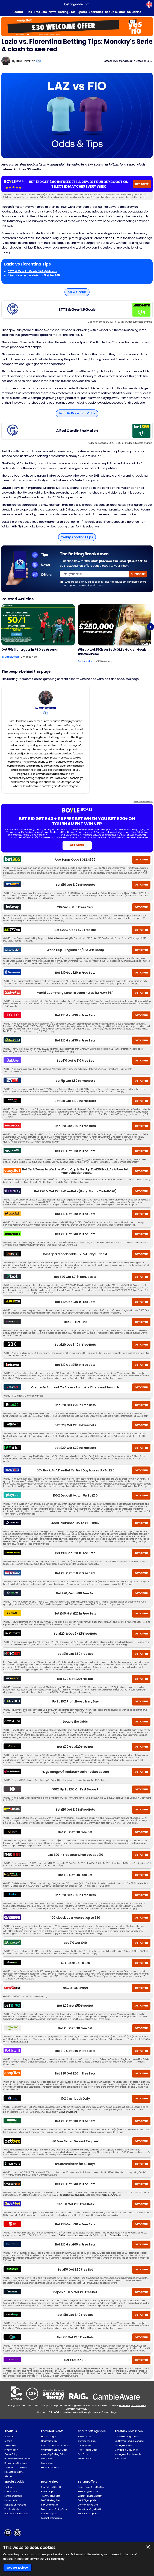  I want to click on T&Cs Apply., so click(54, 834).